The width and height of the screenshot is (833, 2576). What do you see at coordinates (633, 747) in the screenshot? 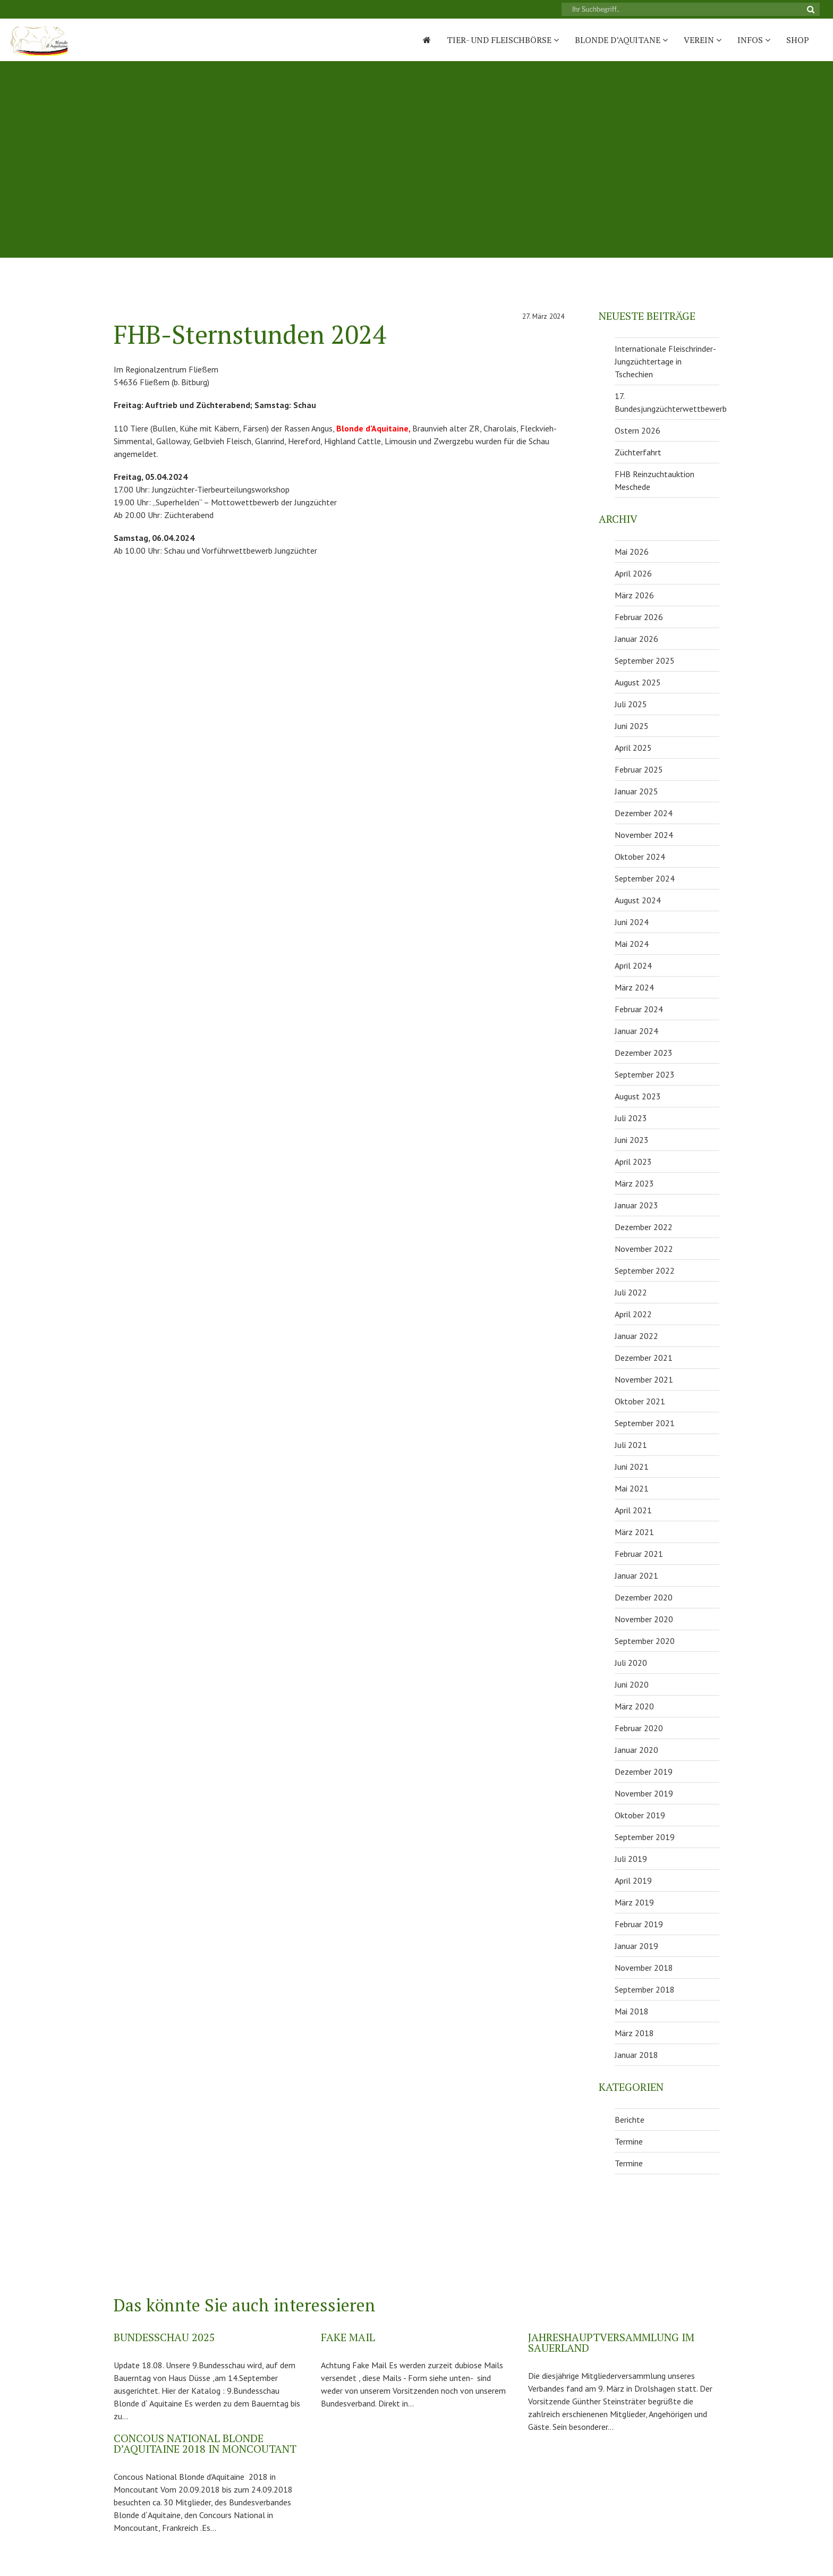
I see `April 2025` at bounding box center [633, 747].